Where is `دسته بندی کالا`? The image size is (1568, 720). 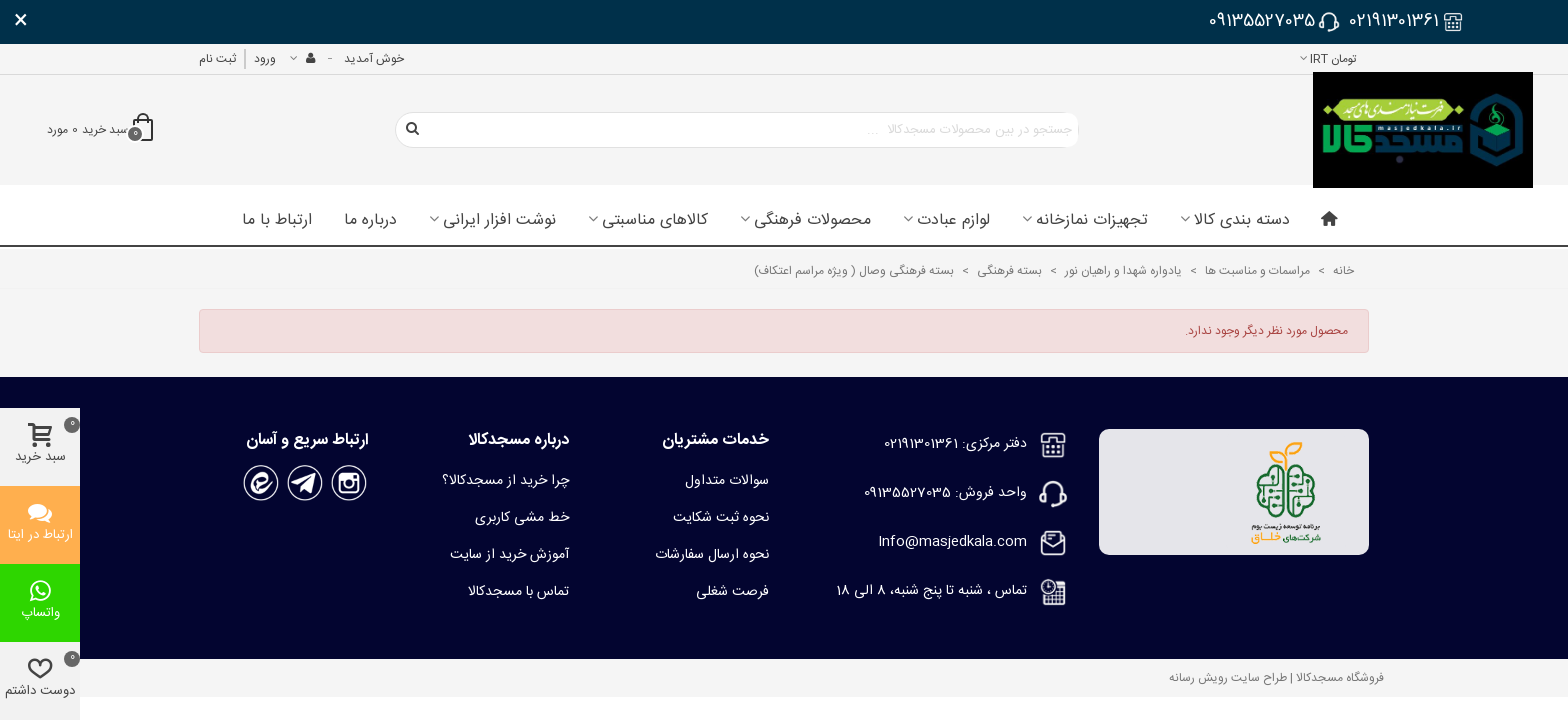 دسته بندی کالا is located at coordinates (1242, 221).